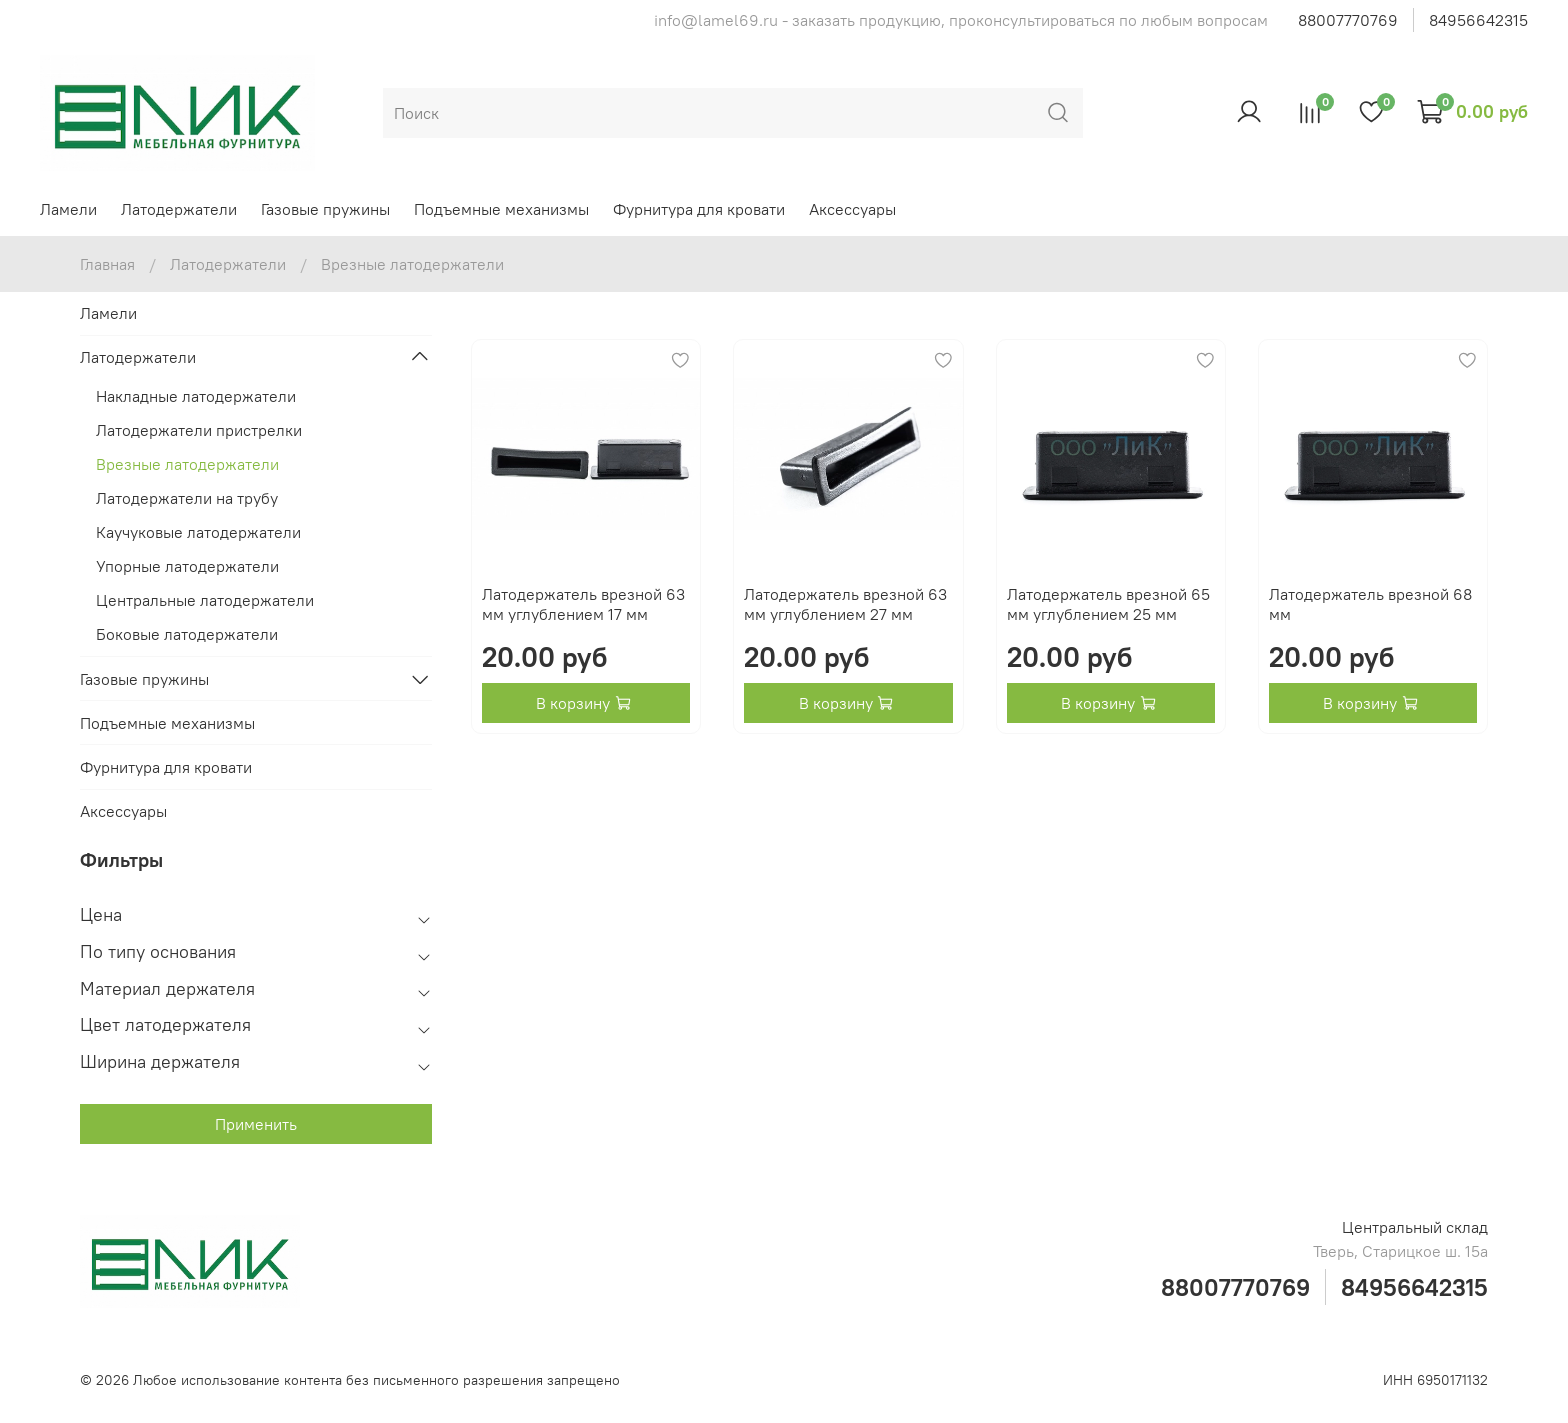 The height and width of the screenshot is (1423, 1568). I want to click on Применить, so click(256, 1124).